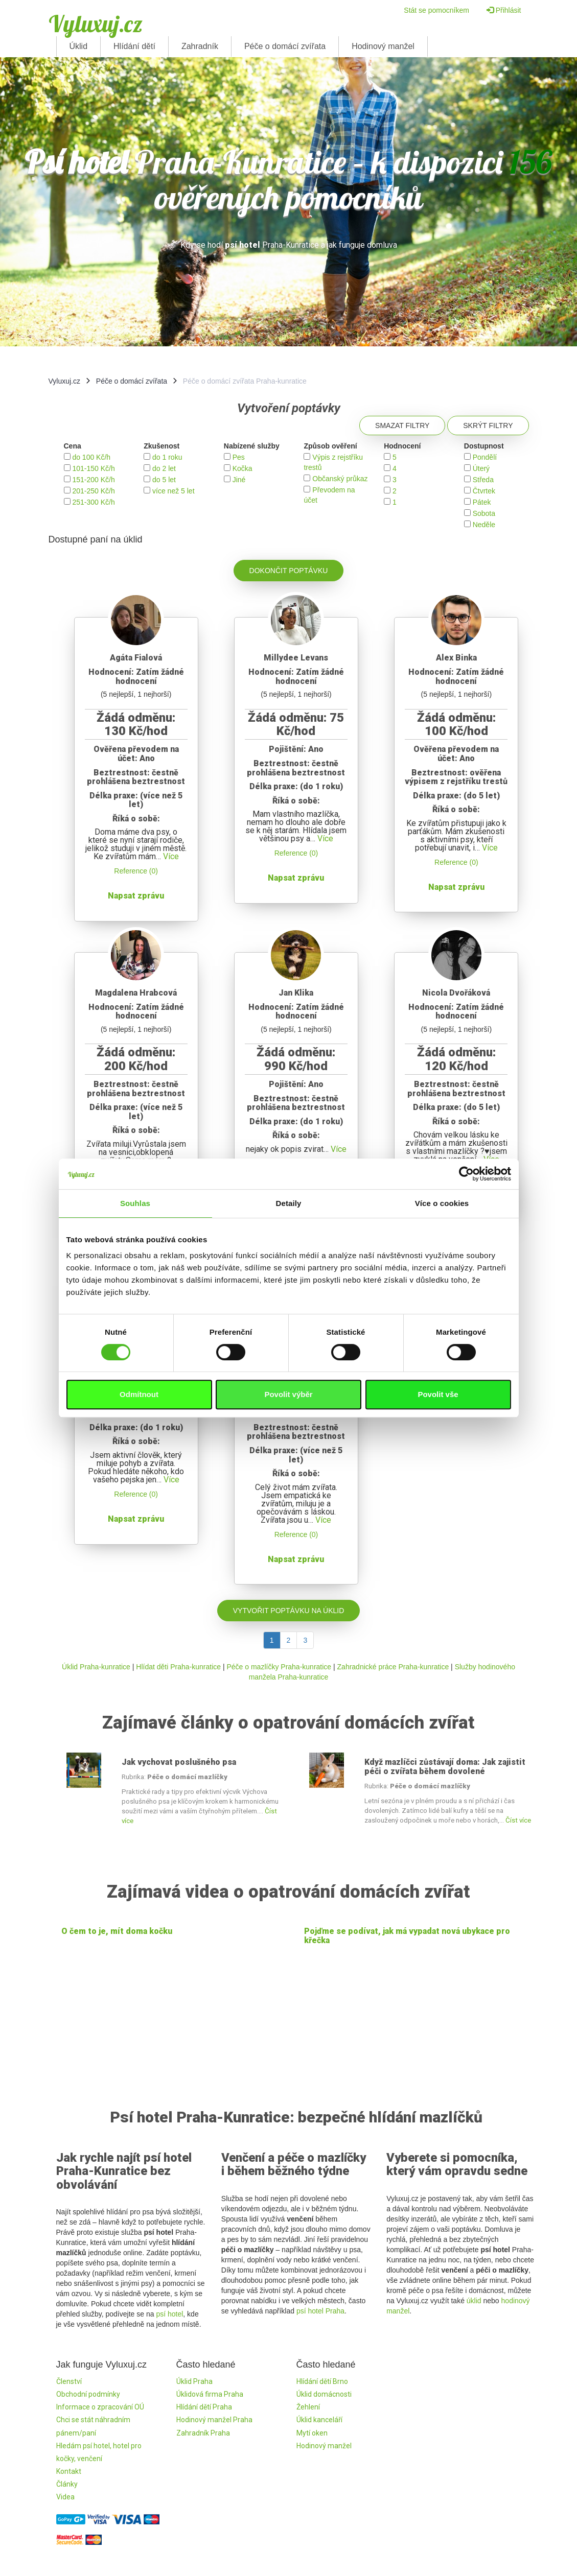  I want to click on 151-200 Kč/h, so click(93, 480).